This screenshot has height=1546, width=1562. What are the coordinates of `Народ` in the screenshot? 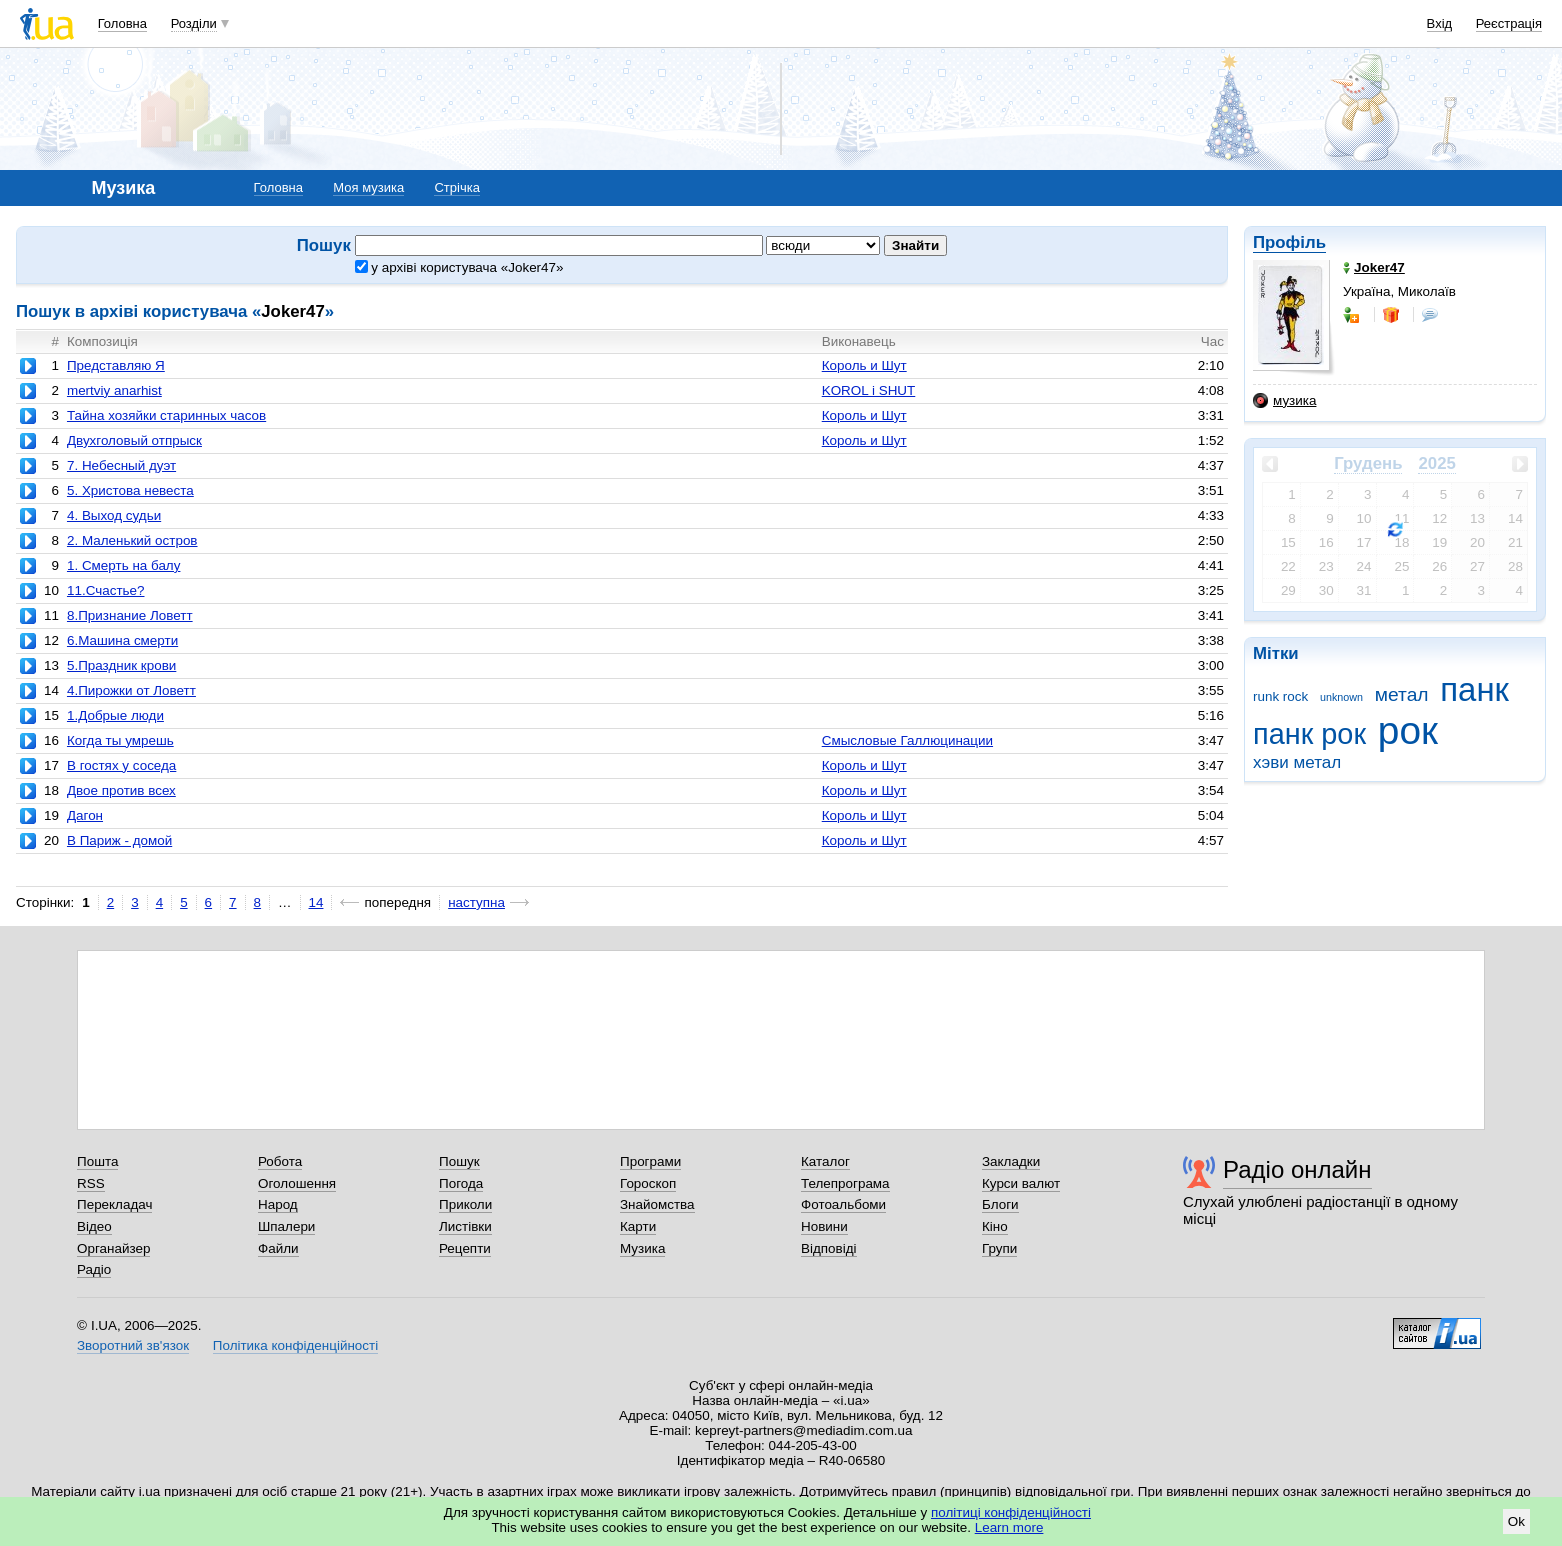 It's located at (278, 1204).